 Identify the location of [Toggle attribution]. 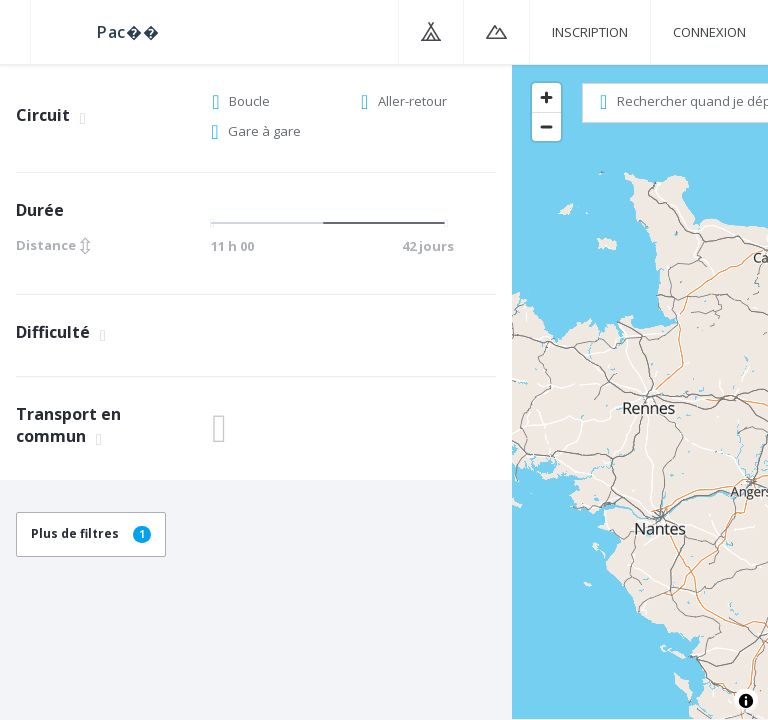
(746, 701).